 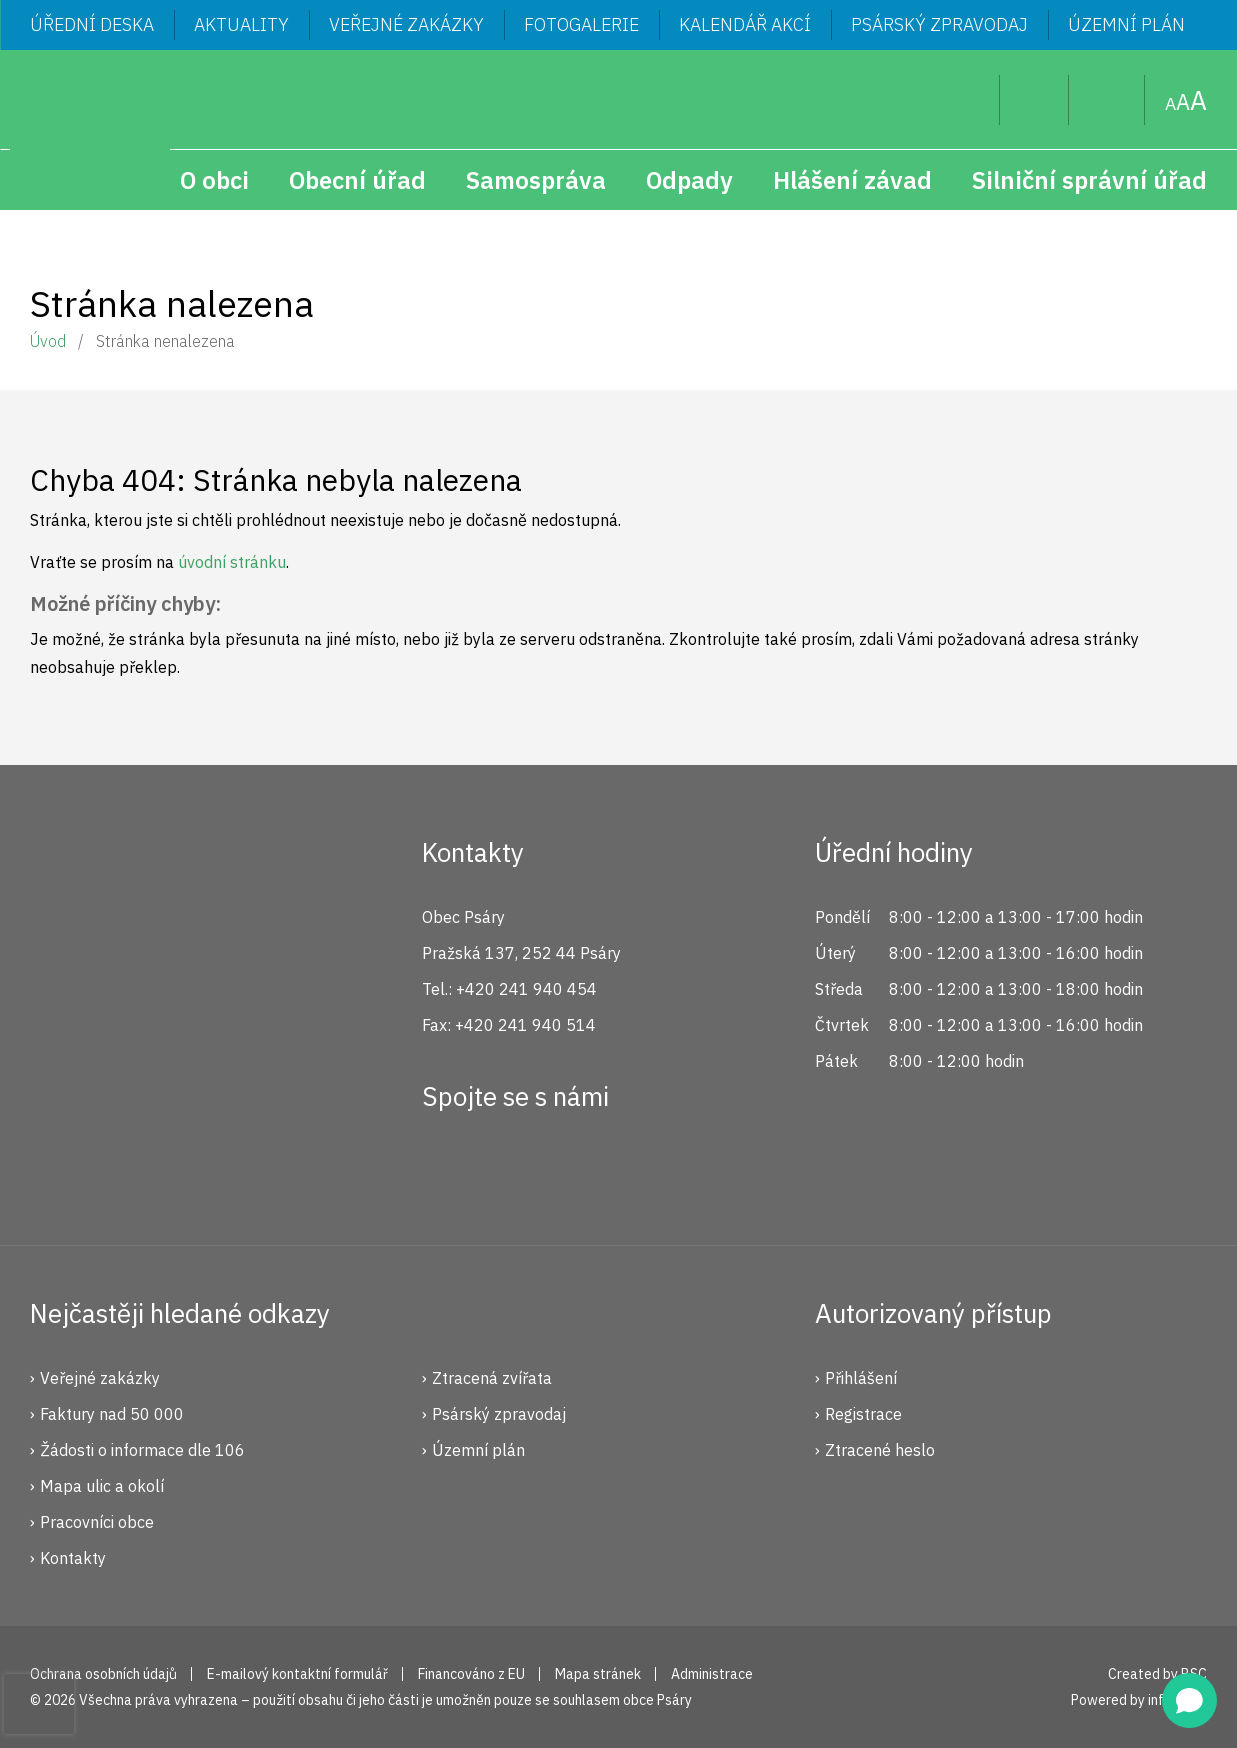 What do you see at coordinates (357, 180) in the screenshot?
I see `Obecní úřad` at bounding box center [357, 180].